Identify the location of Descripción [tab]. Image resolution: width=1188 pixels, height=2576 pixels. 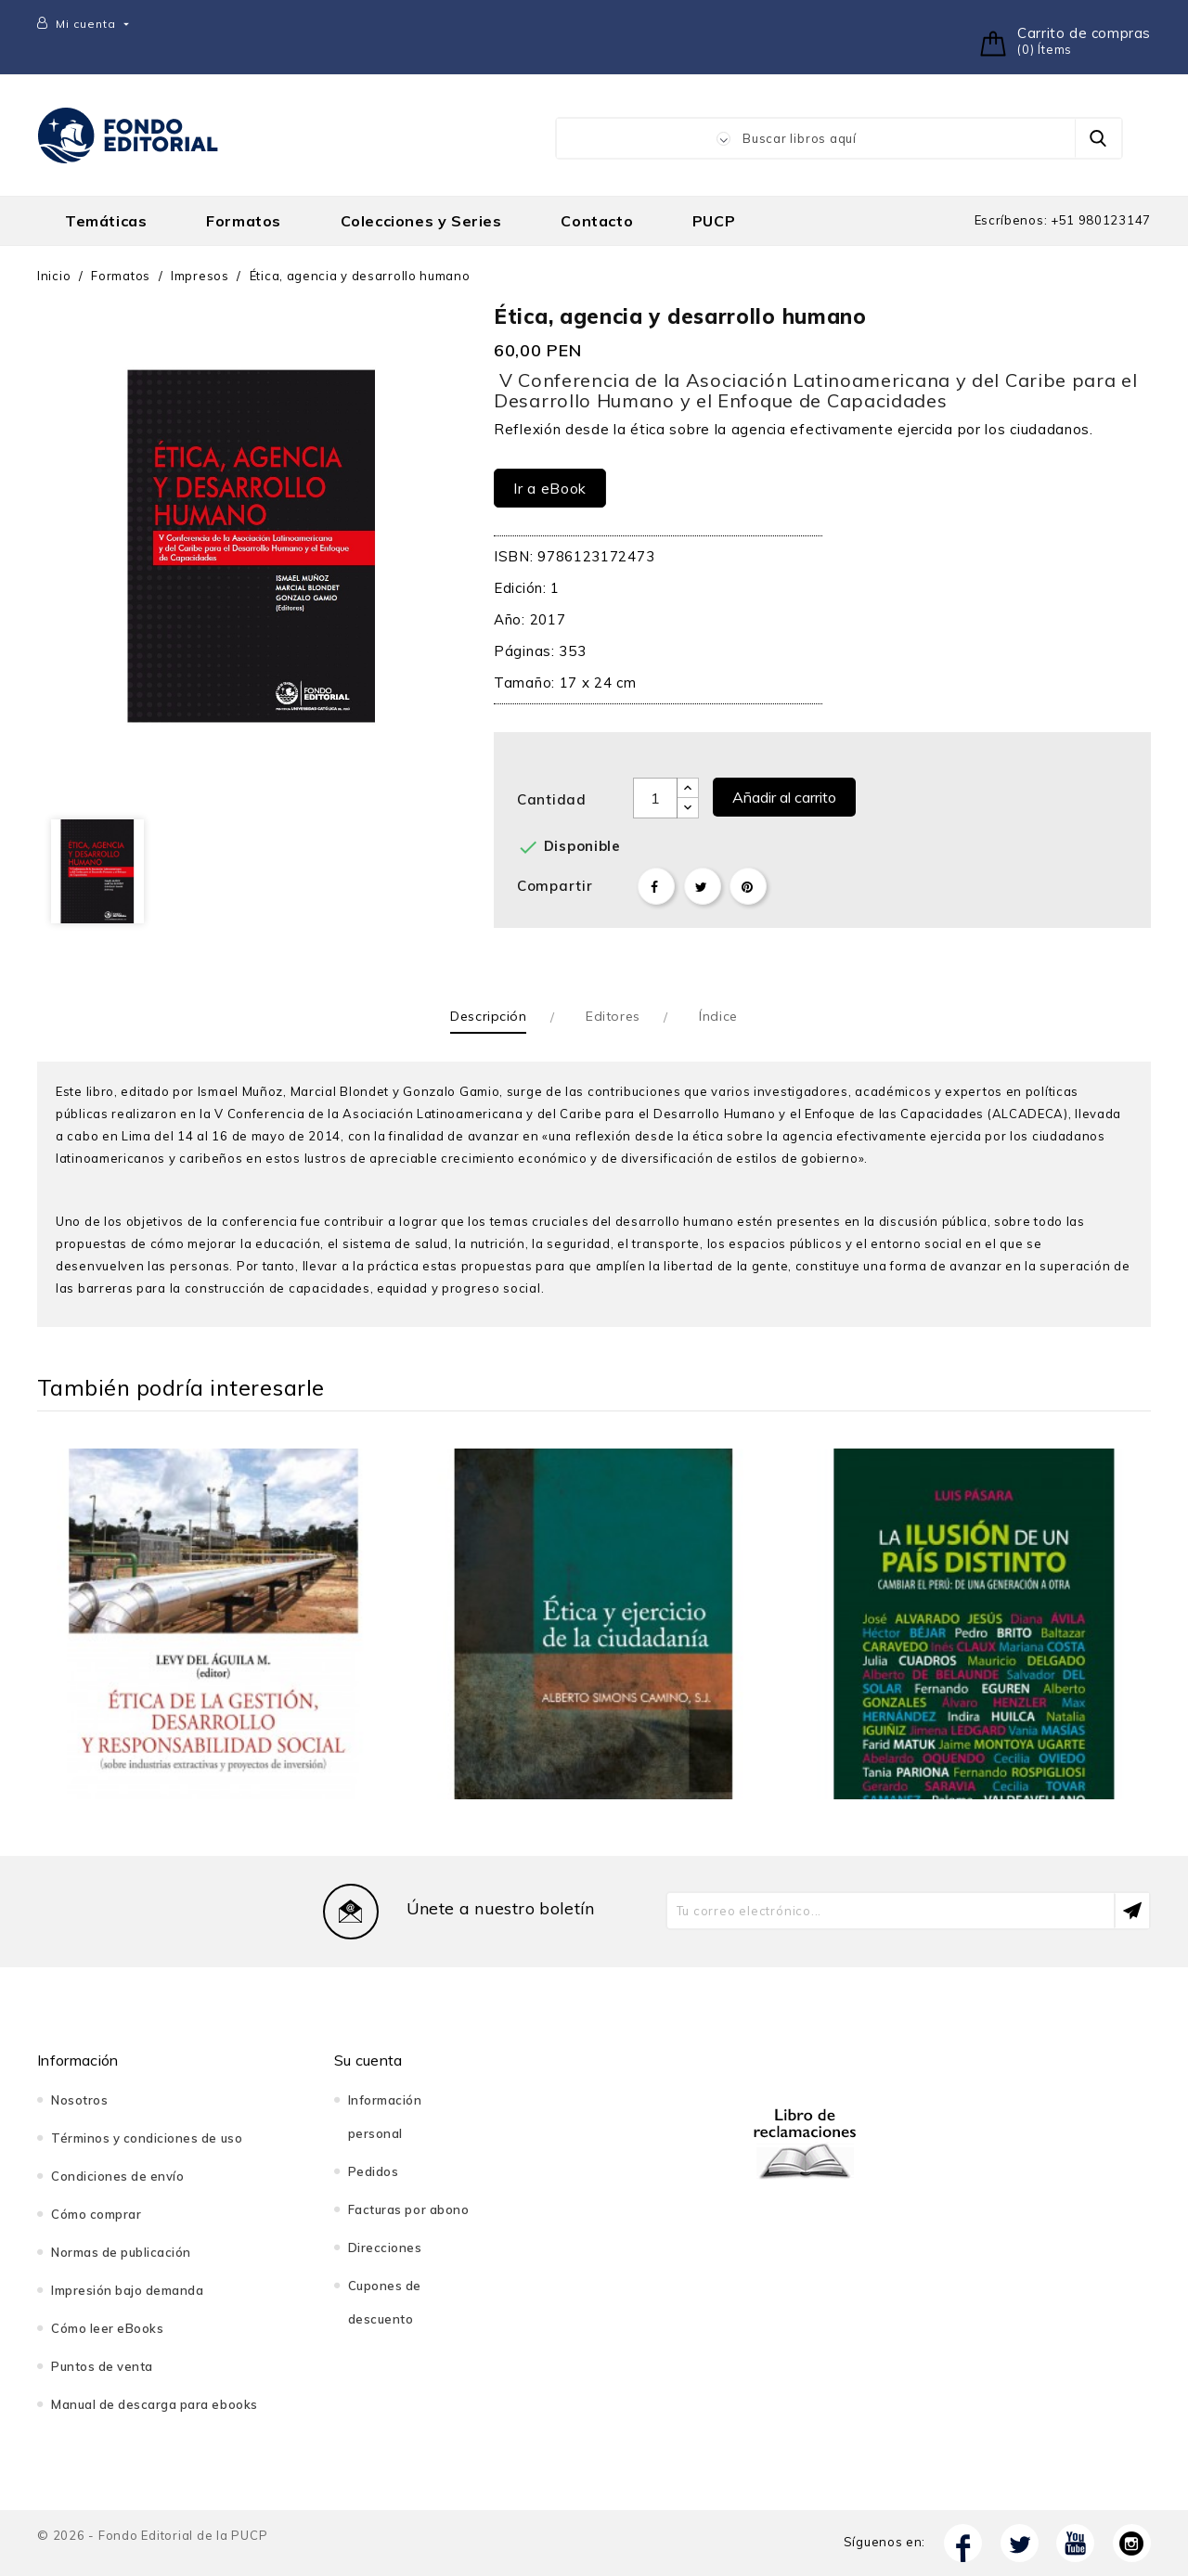
(488, 1016).